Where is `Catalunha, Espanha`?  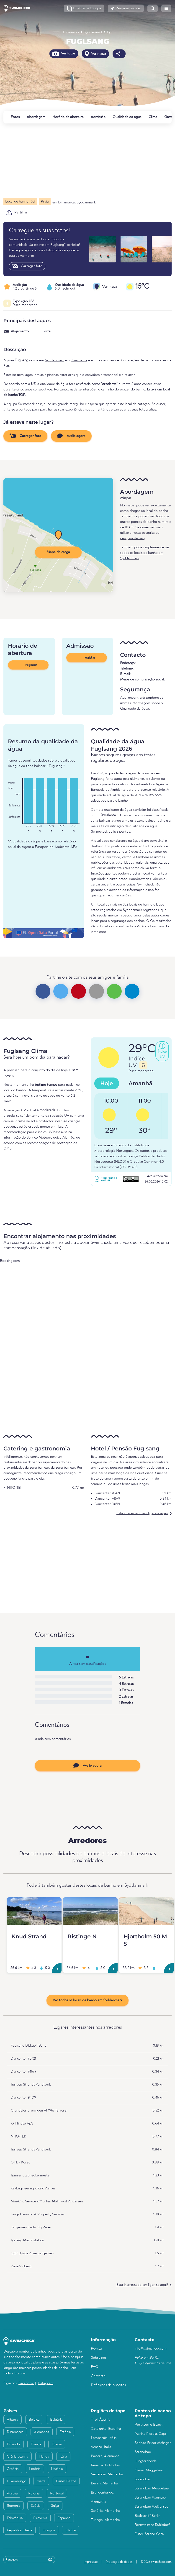 Catalunha, Espanha is located at coordinates (106, 2429).